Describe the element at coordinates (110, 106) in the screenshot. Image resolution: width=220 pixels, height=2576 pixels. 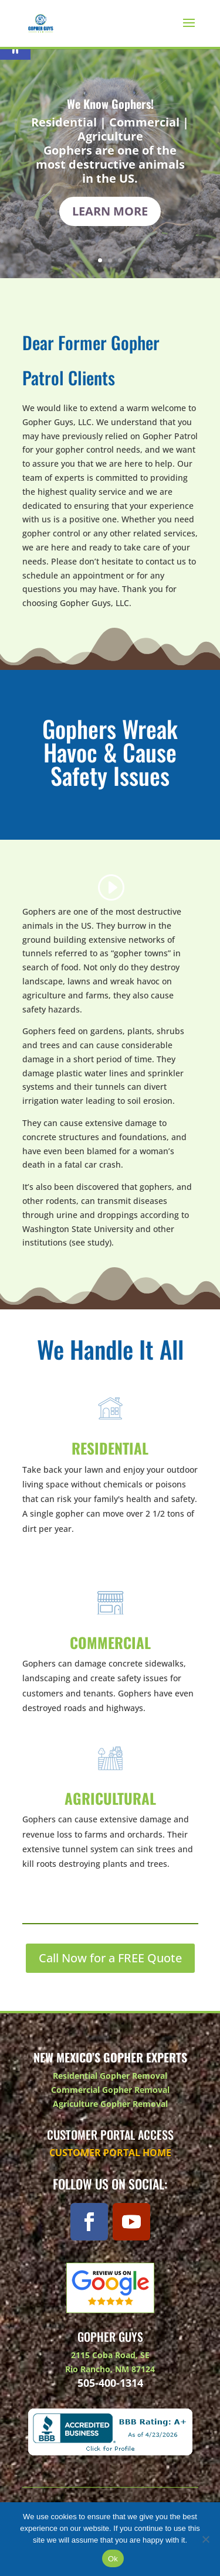
I see `We Know Gophers!` at that location.